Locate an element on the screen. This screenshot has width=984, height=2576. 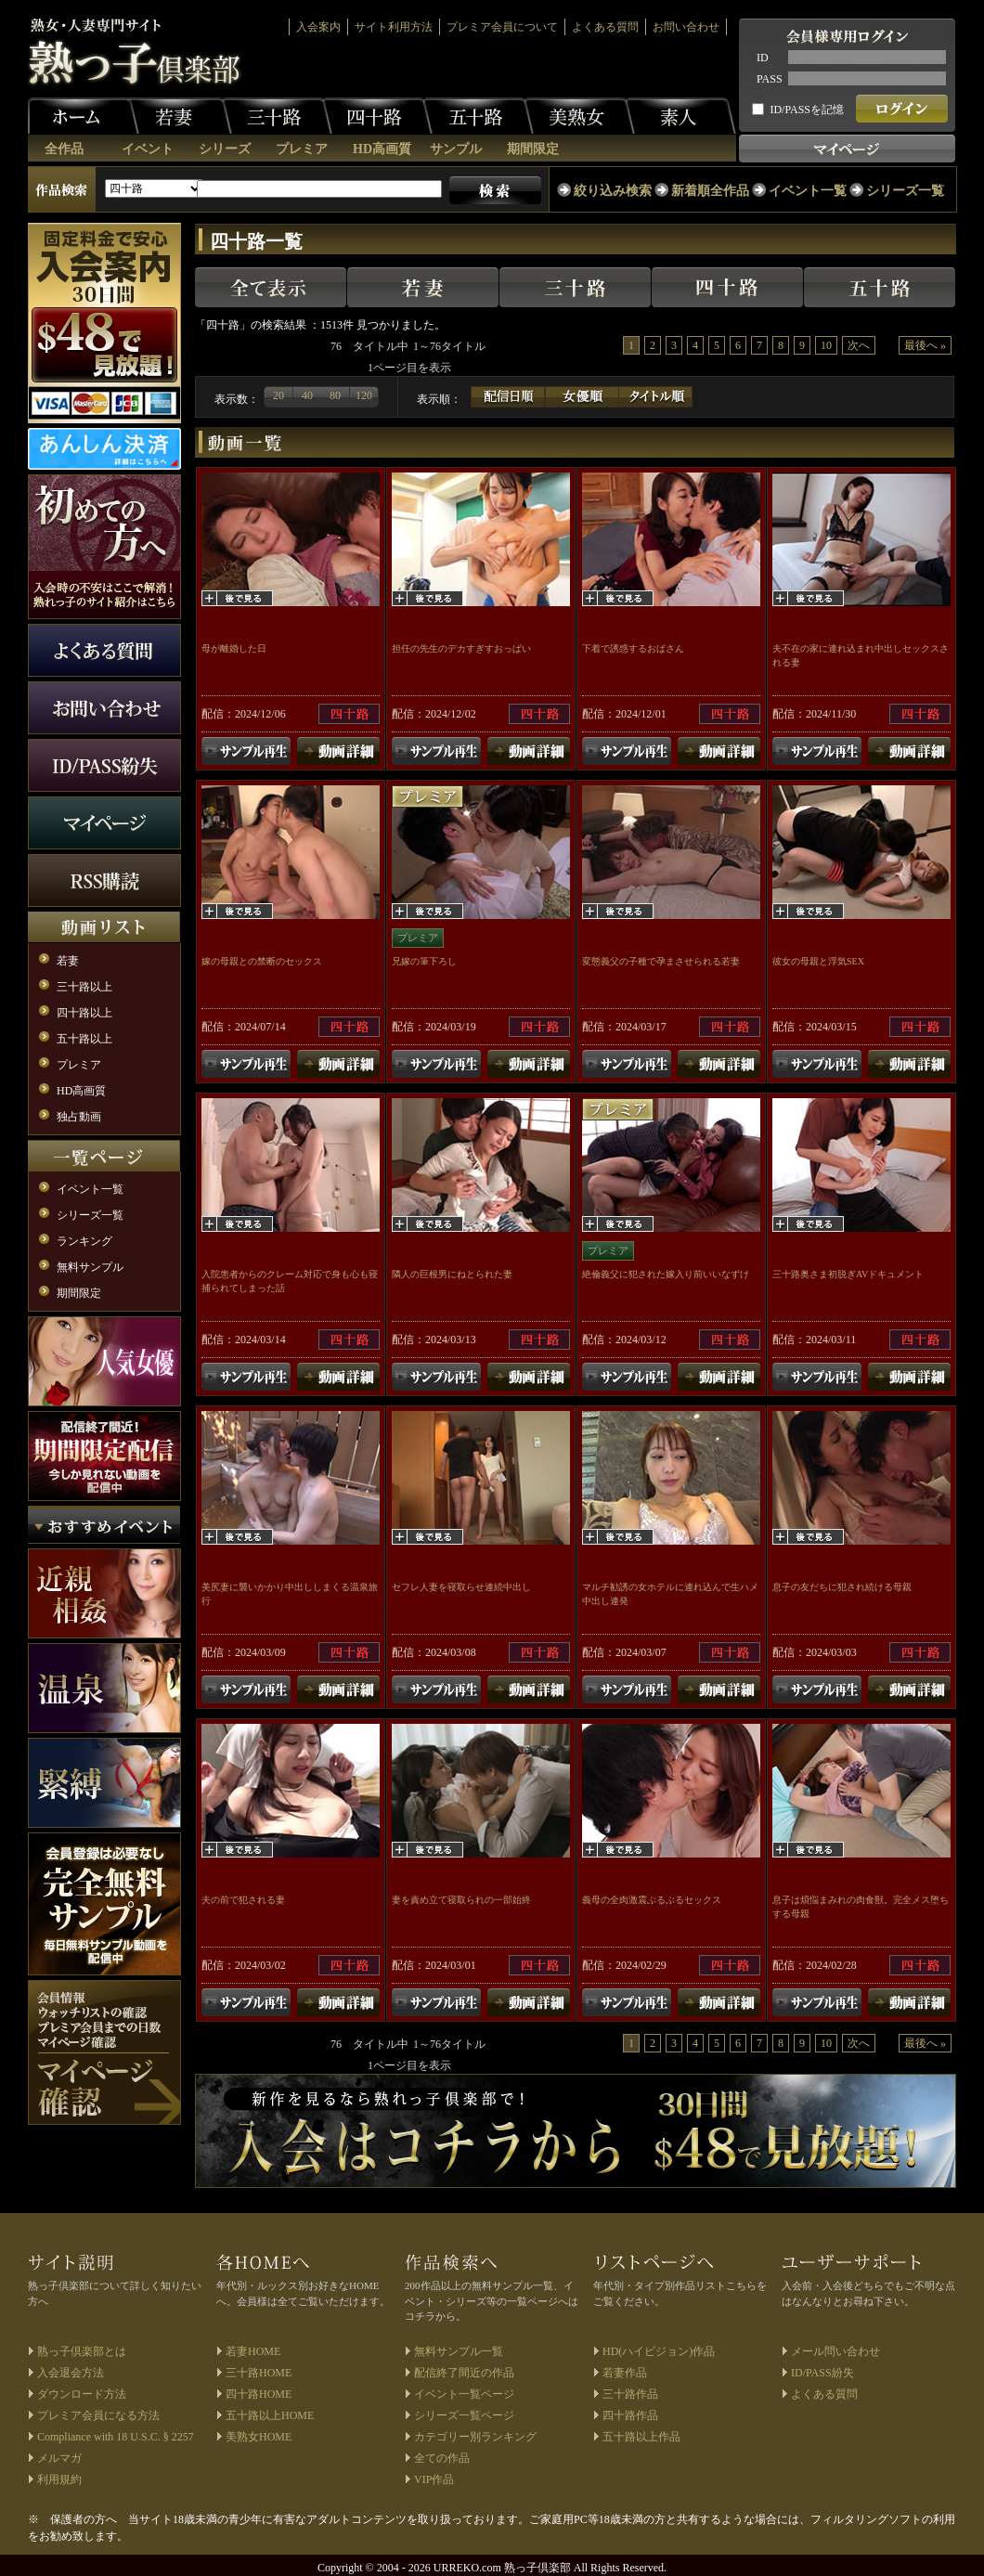
最後へ » is located at coordinates (925, 345).